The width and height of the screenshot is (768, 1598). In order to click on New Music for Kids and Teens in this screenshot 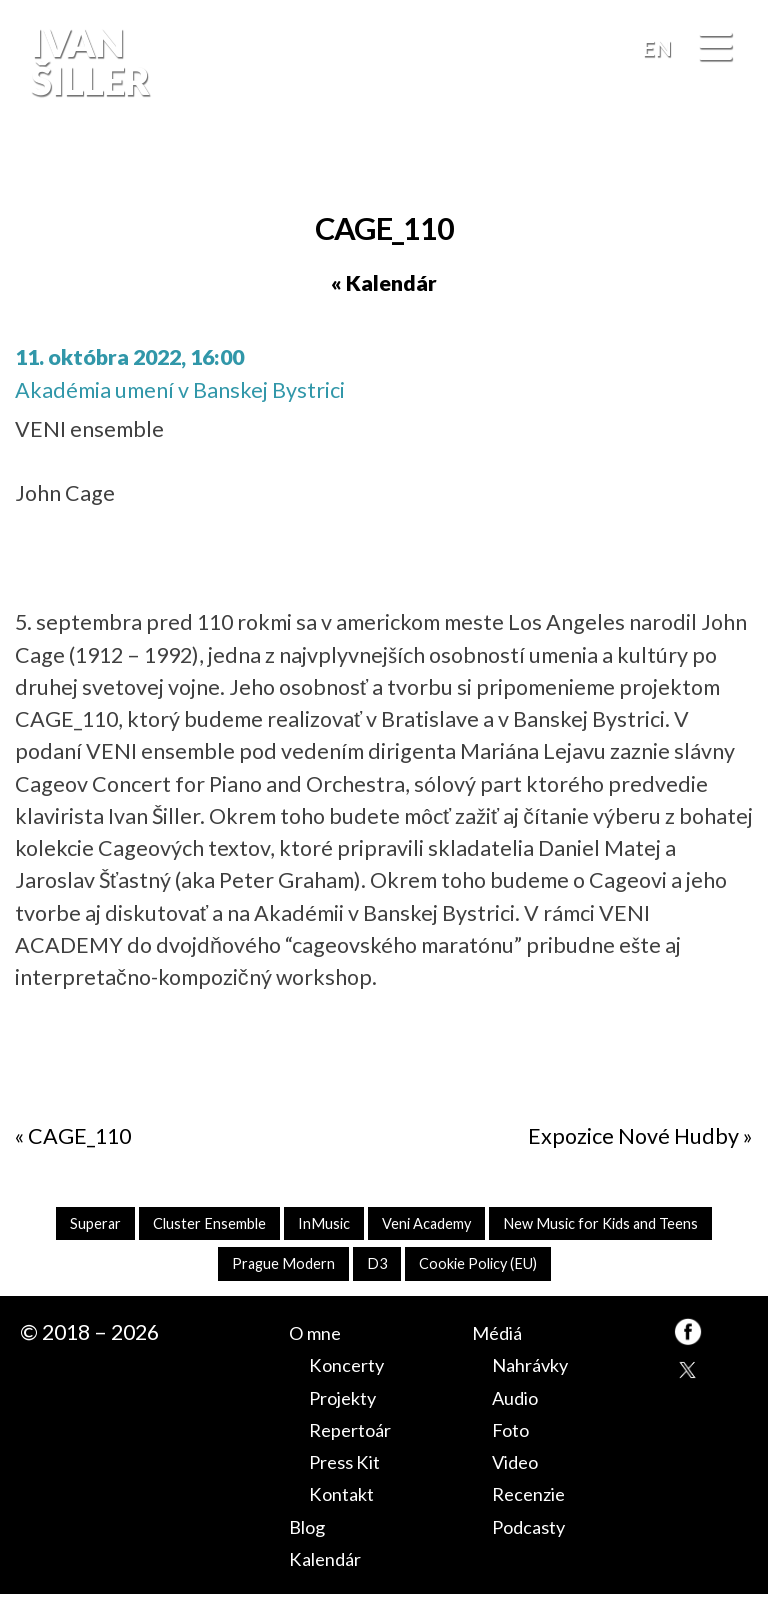, I will do `click(197, 1266)`.